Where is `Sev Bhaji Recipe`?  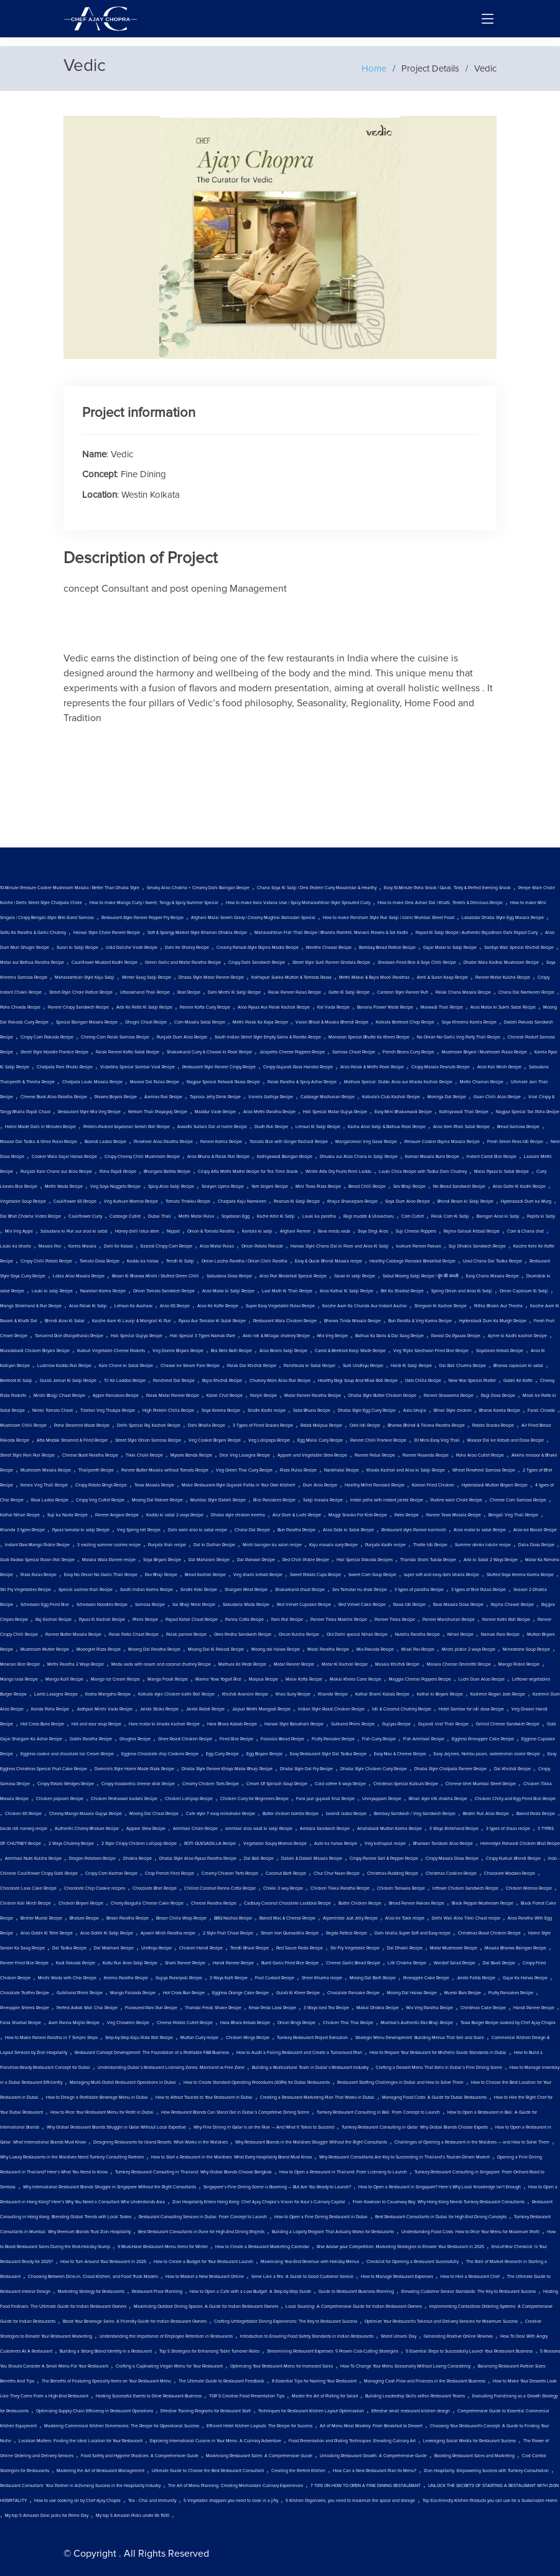 Sev Bhaji Recipe is located at coordinates (409, 1186).